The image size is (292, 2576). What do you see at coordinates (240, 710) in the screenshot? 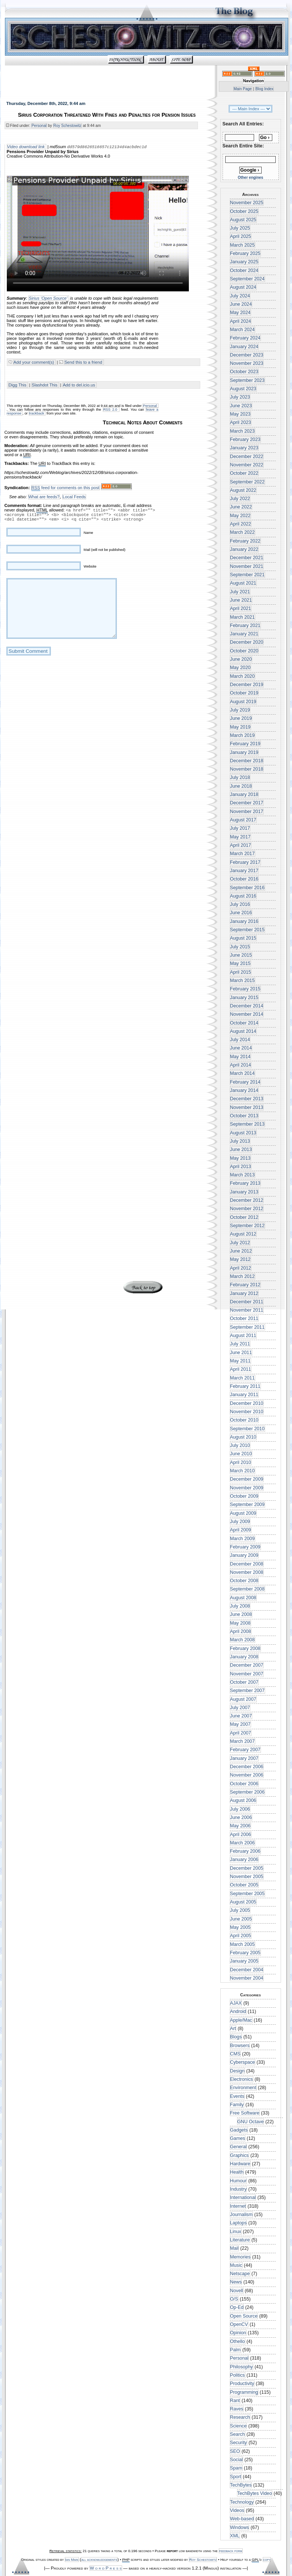
I see `July 2019` at bounding box center [240, 710].